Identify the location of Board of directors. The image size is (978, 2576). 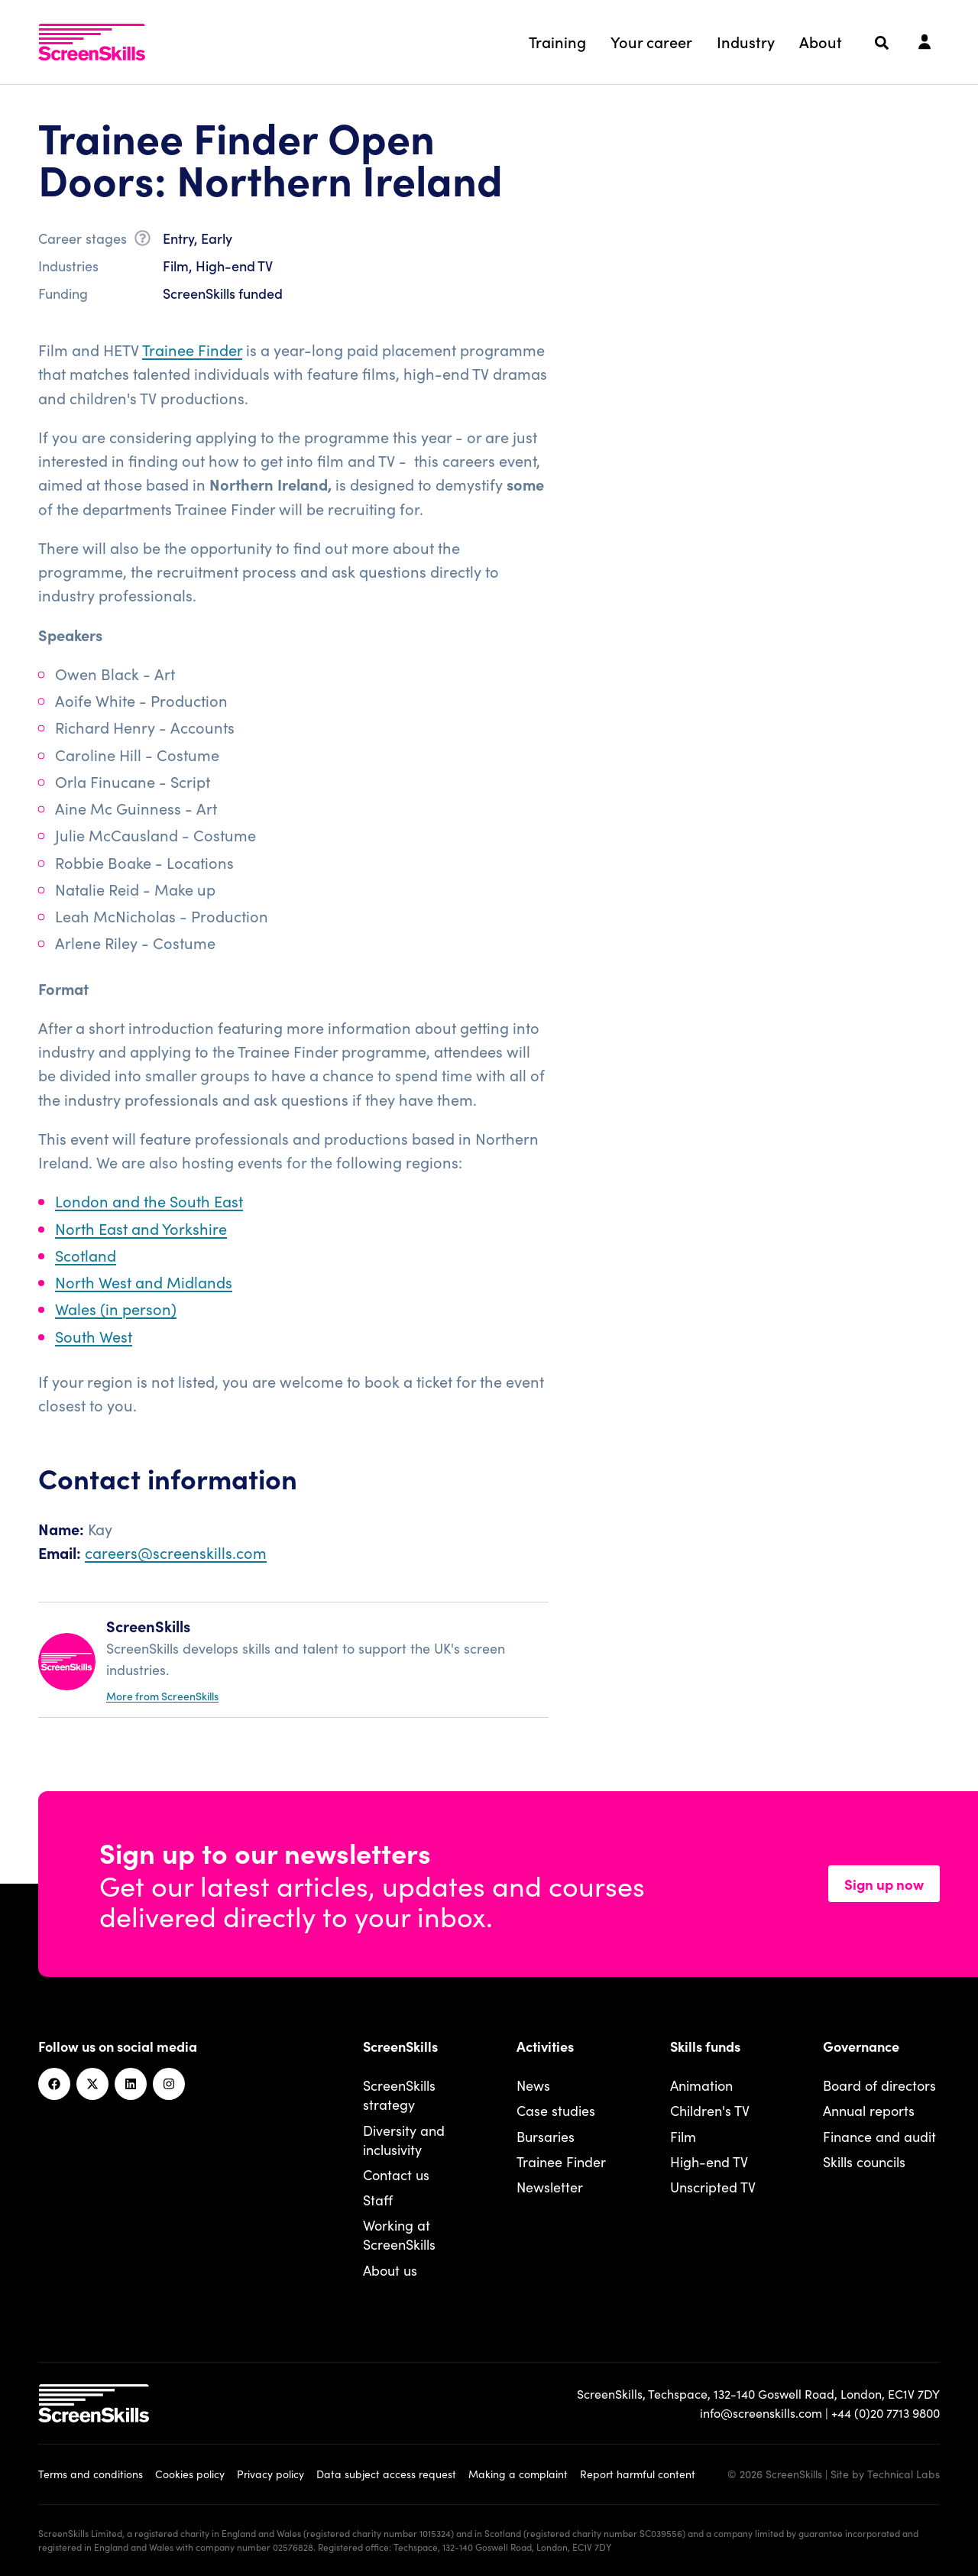
(879, 2085).